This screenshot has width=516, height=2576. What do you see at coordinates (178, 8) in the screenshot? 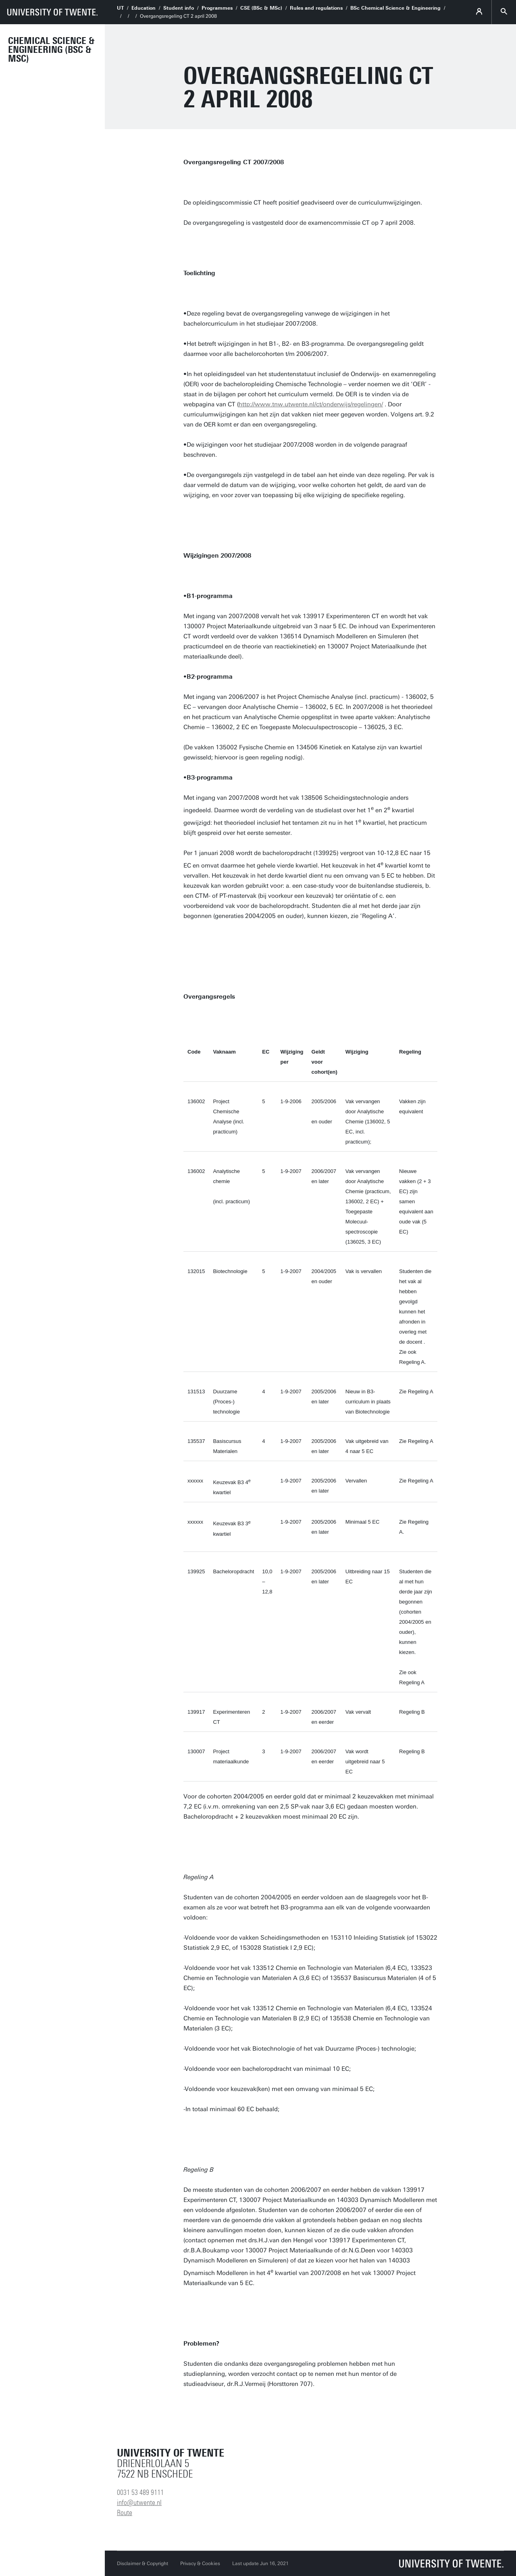
I see `Student info` at bounding box center [178, 8].